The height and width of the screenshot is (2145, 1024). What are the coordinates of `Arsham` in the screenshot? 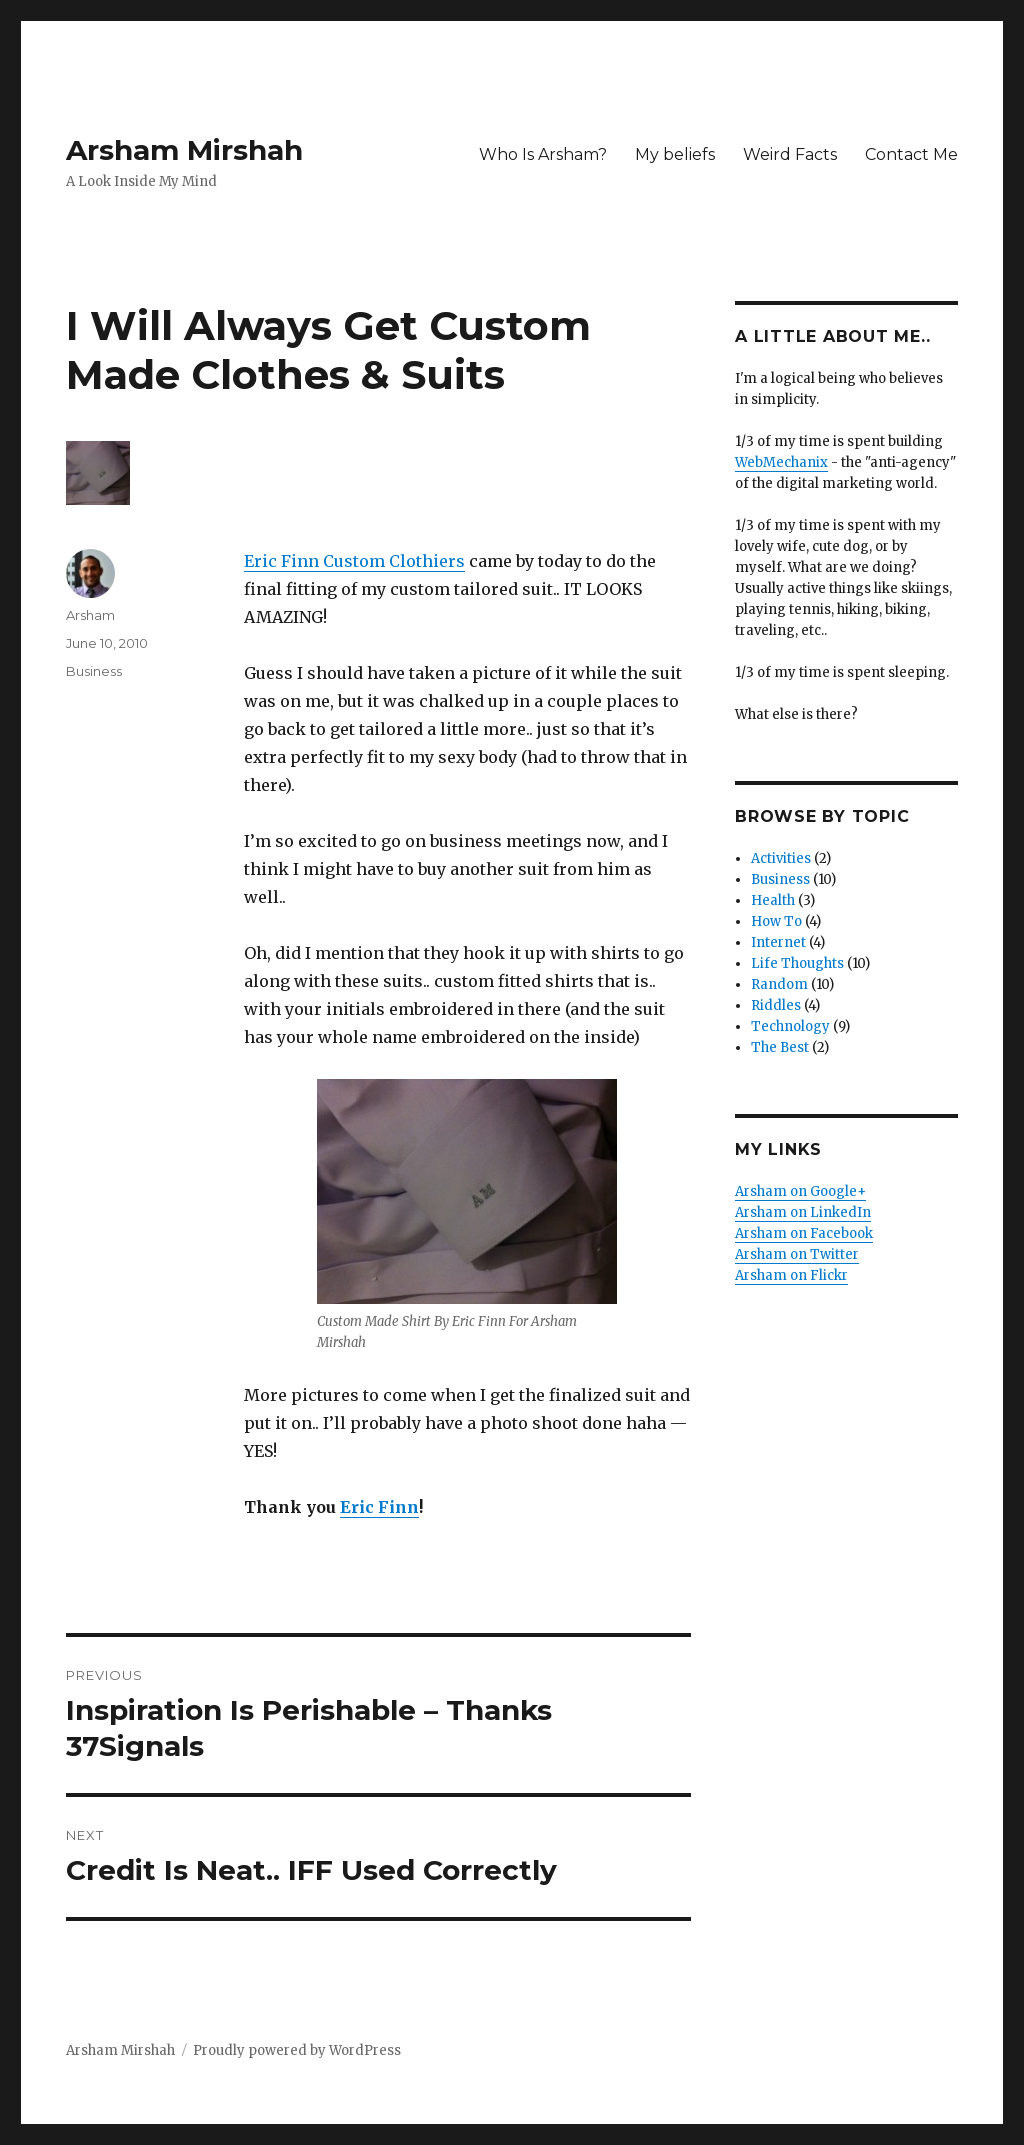 It's located at (90, 615).